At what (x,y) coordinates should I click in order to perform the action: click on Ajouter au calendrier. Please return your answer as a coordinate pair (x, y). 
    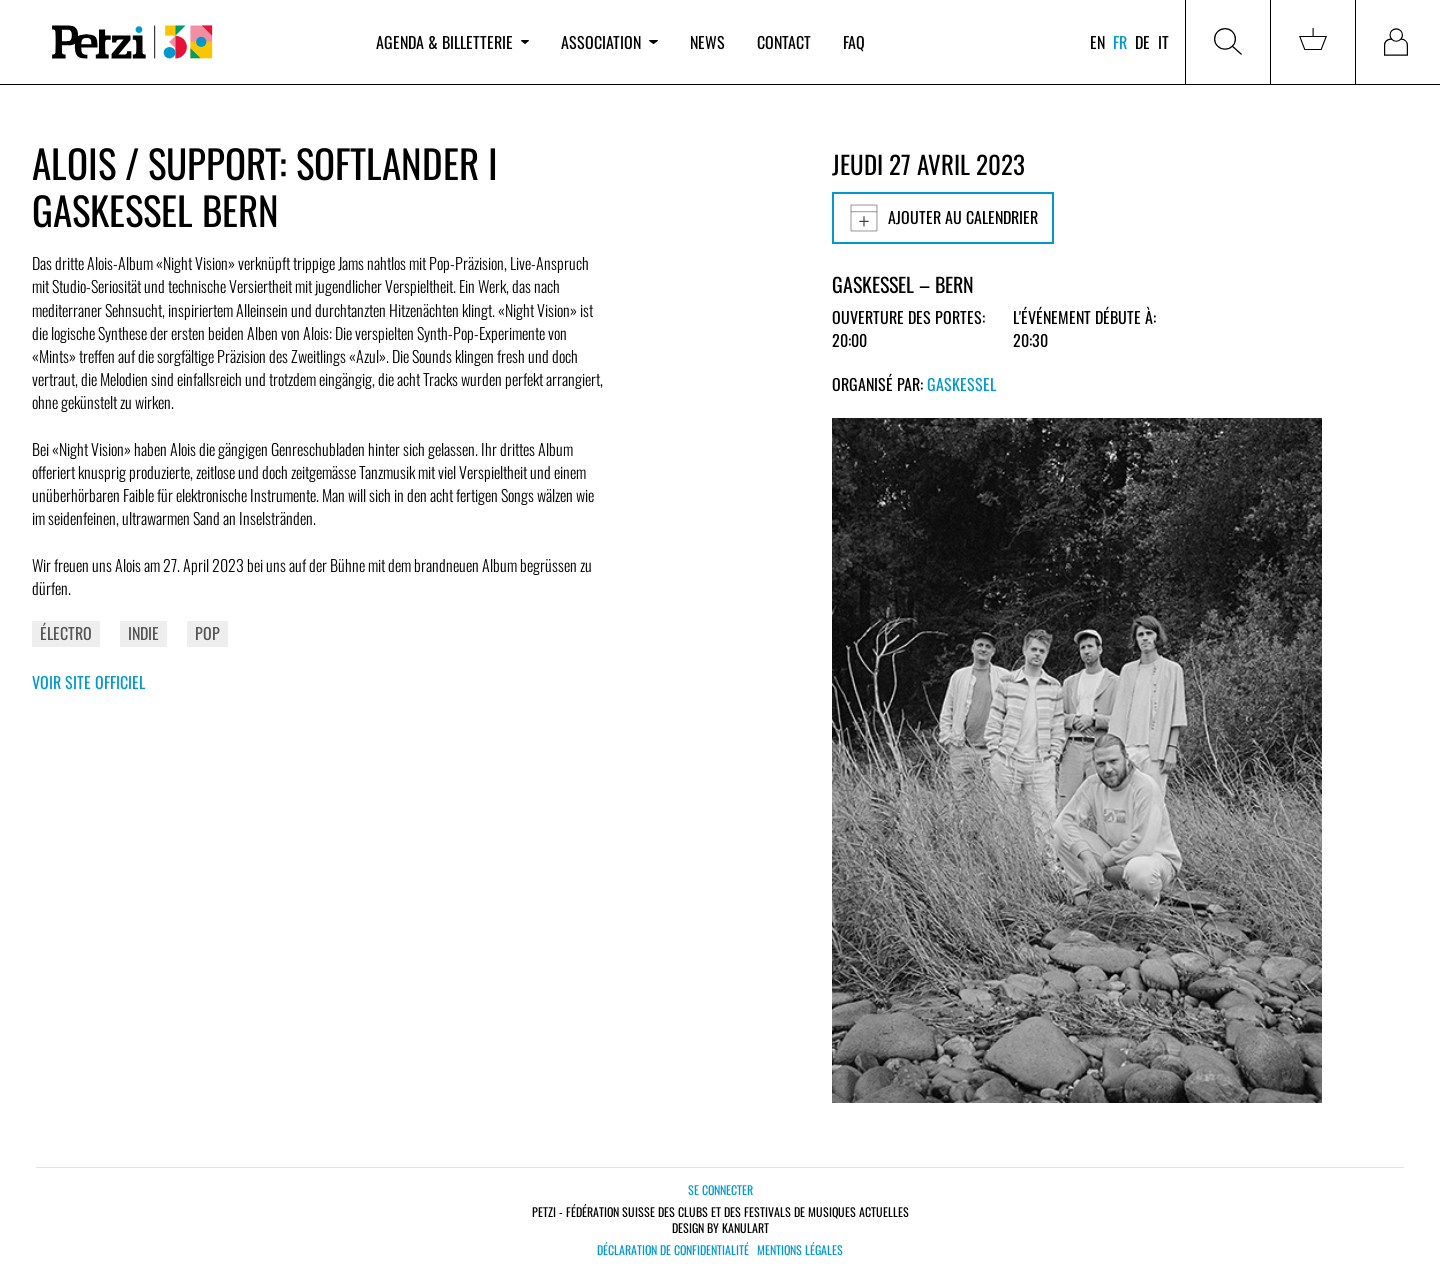
    Looking at the image, I should click on (943, 218).